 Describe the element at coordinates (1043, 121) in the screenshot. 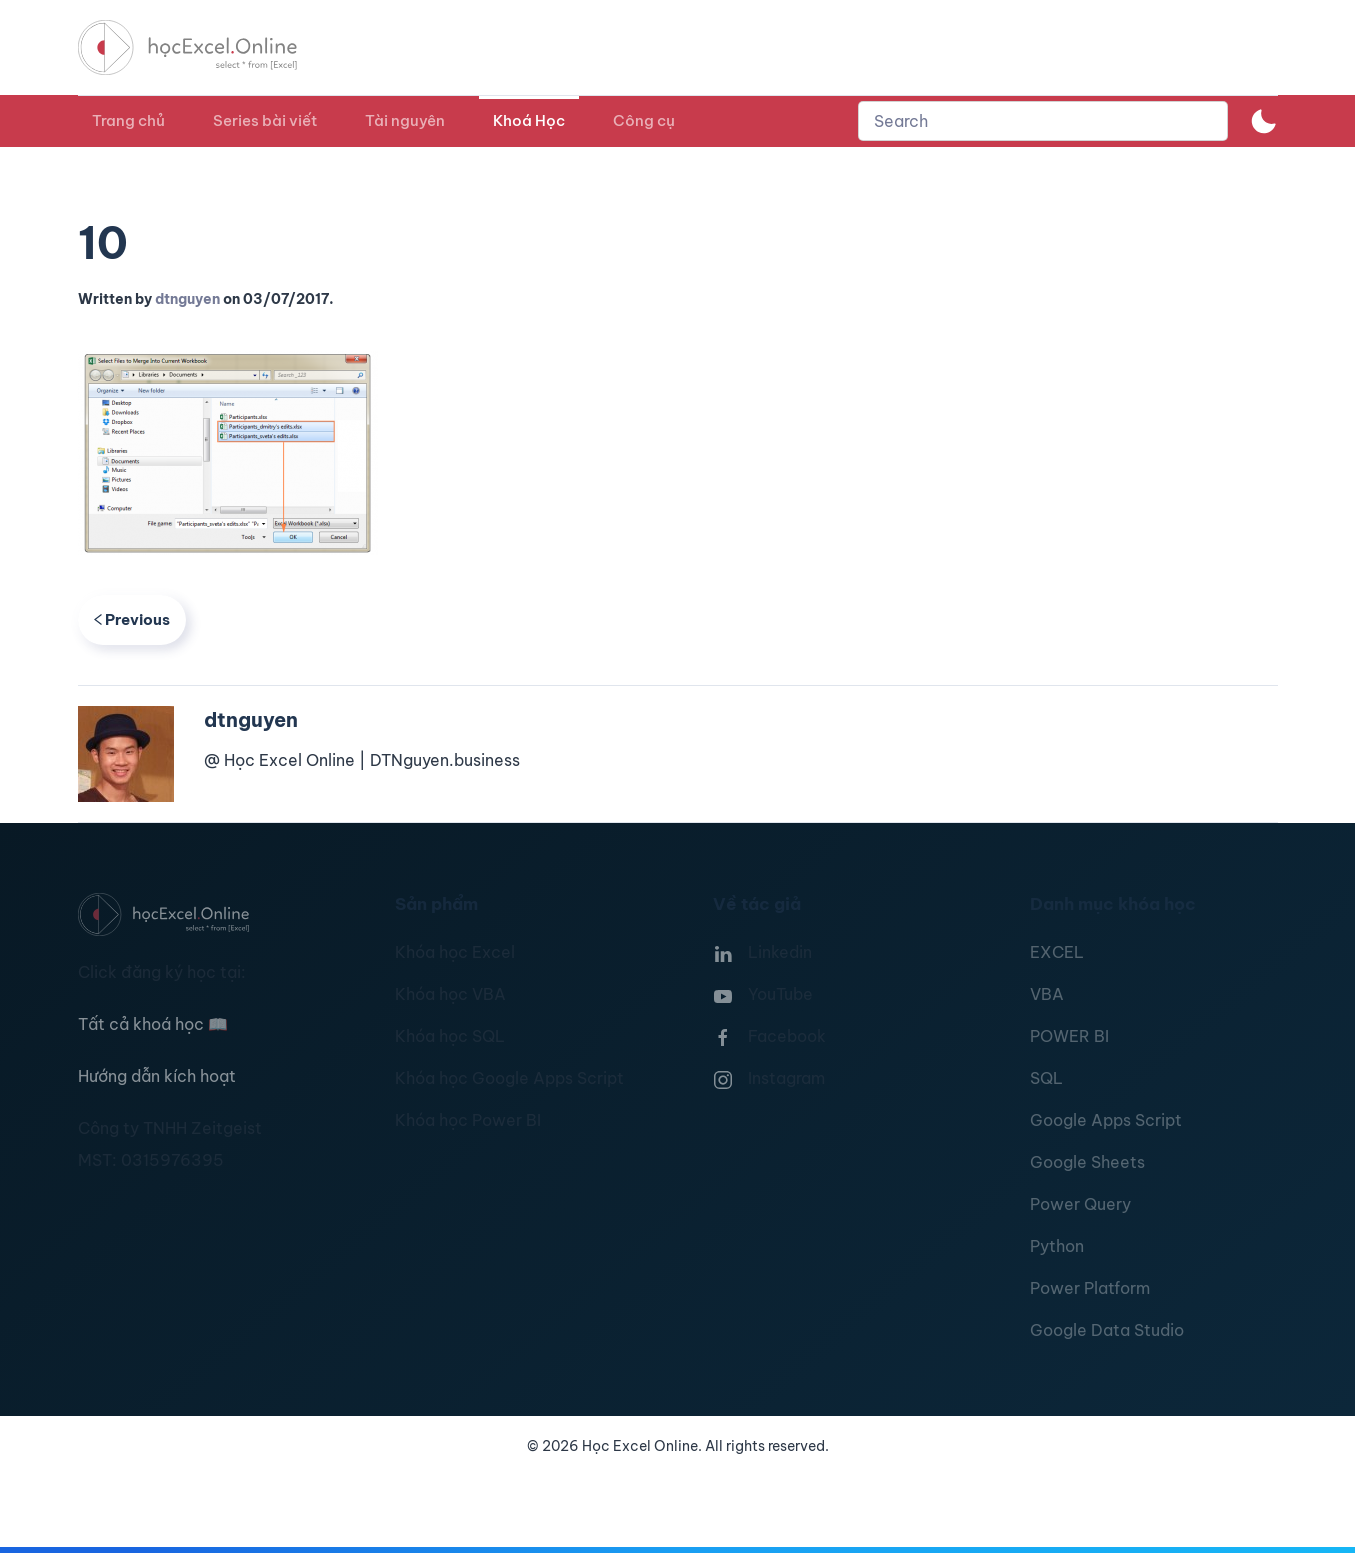

I see `[combobox]` at that location.